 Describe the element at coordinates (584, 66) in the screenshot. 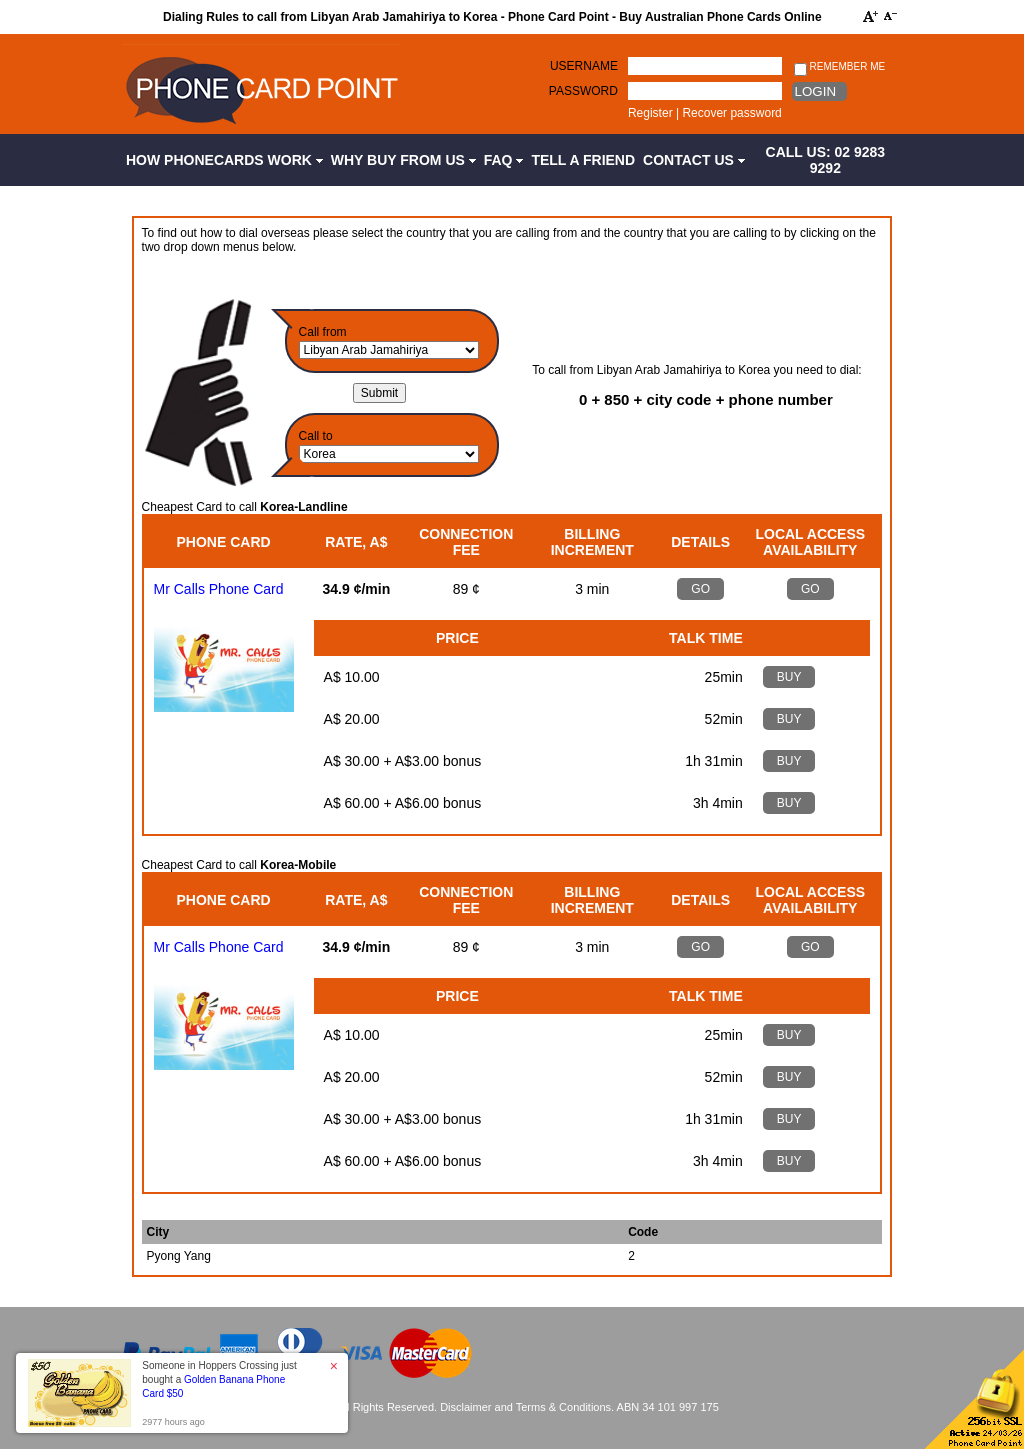

I see `Username` at that location.